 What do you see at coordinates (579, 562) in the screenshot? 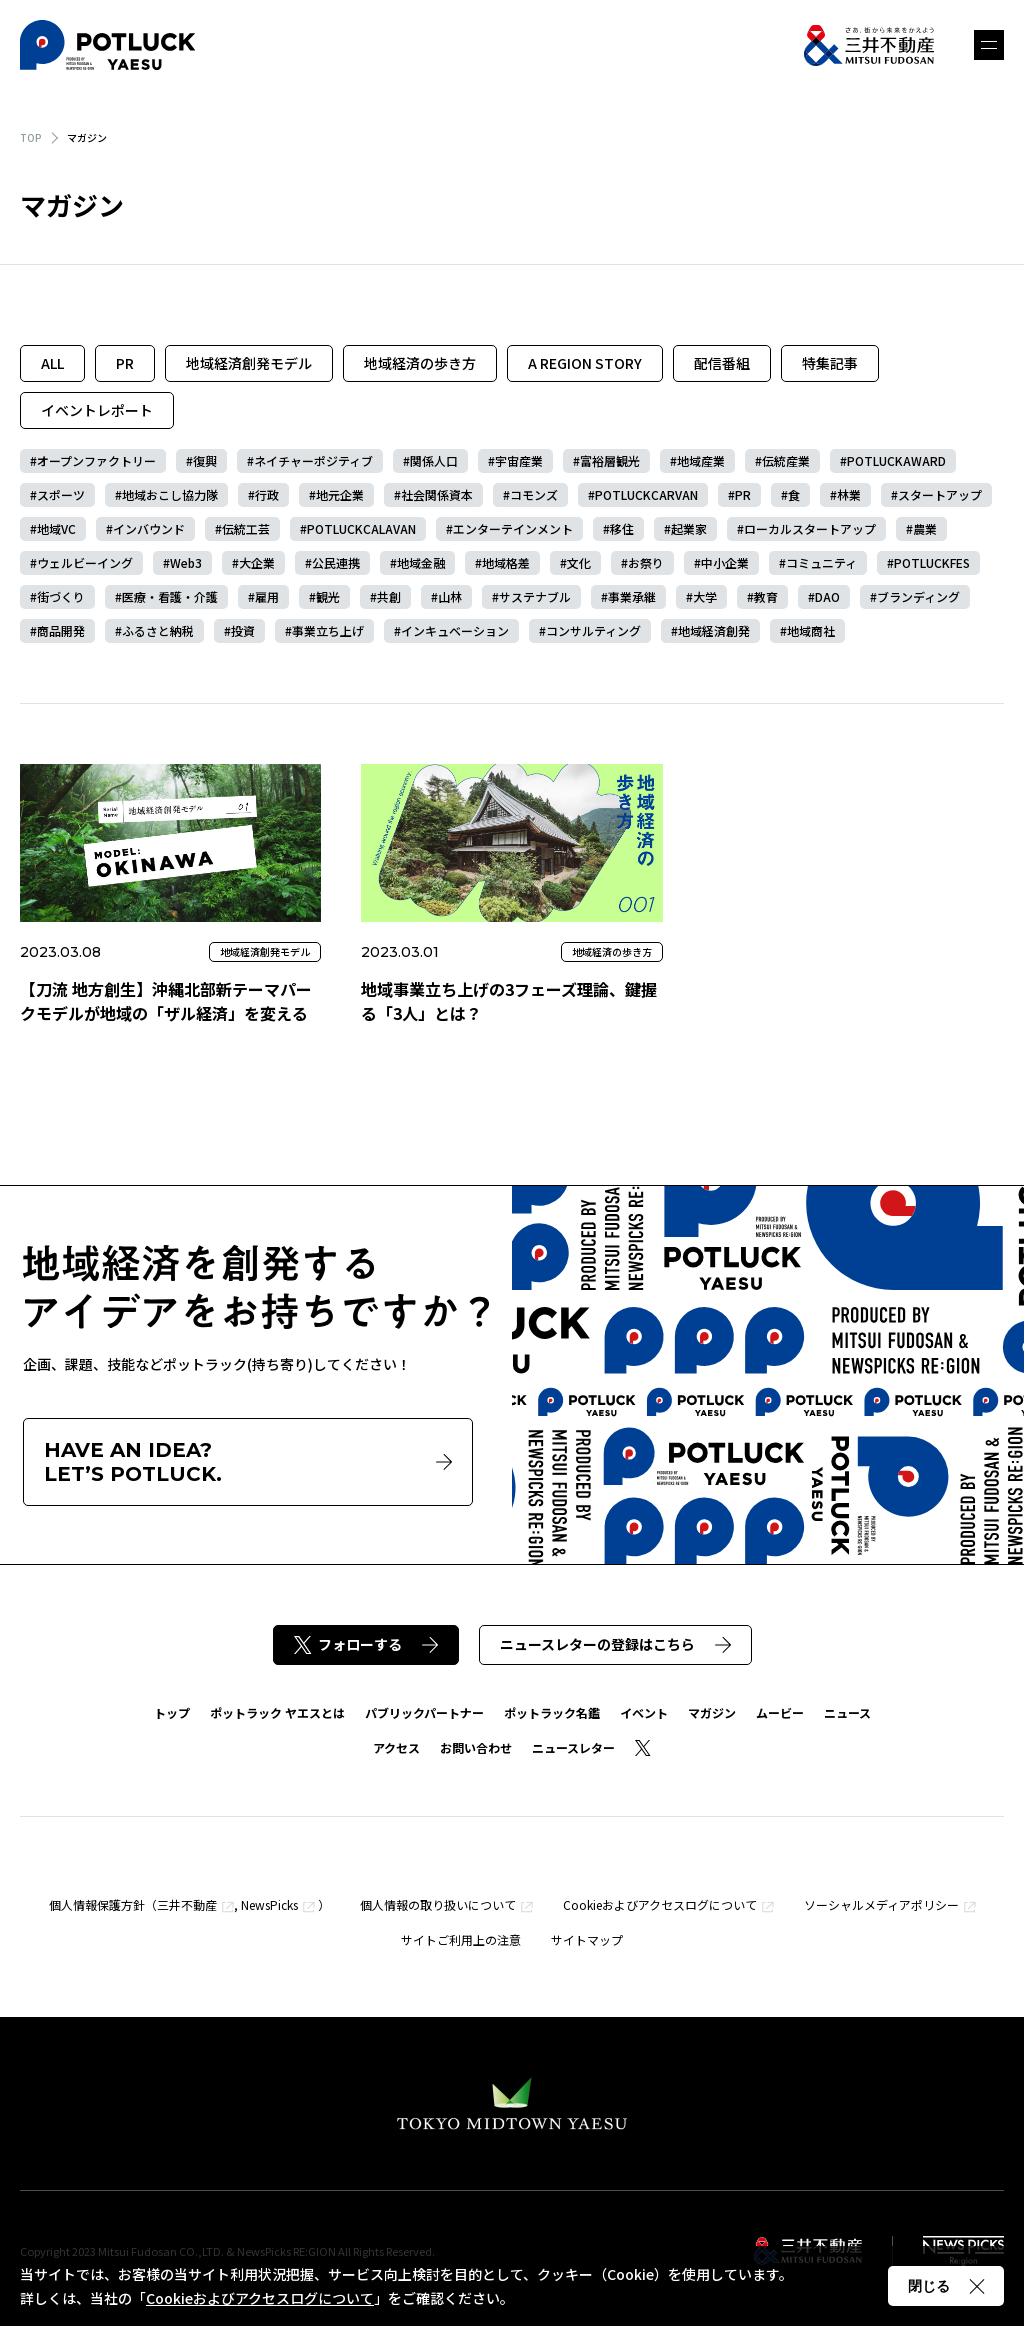
I see `文化` at bounding box center [579, 562].